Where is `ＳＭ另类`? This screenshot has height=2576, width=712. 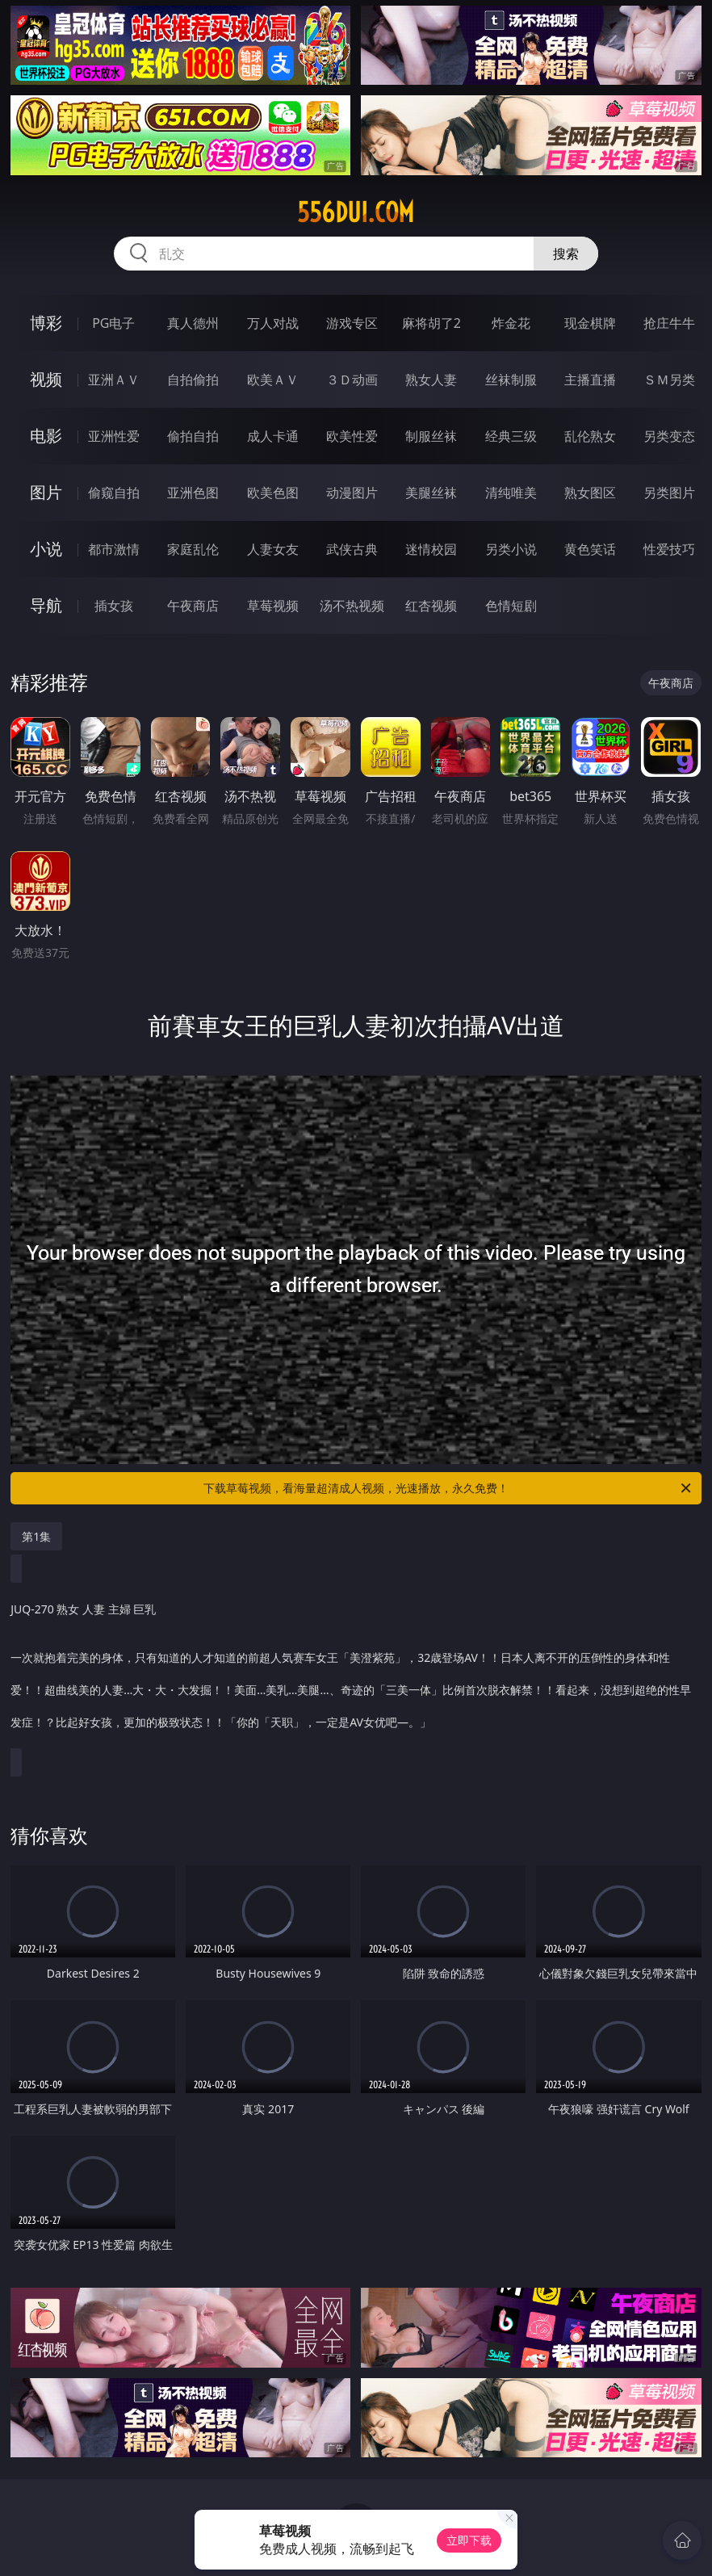
ＳＭ另类 is located at coordinates (669, 379).